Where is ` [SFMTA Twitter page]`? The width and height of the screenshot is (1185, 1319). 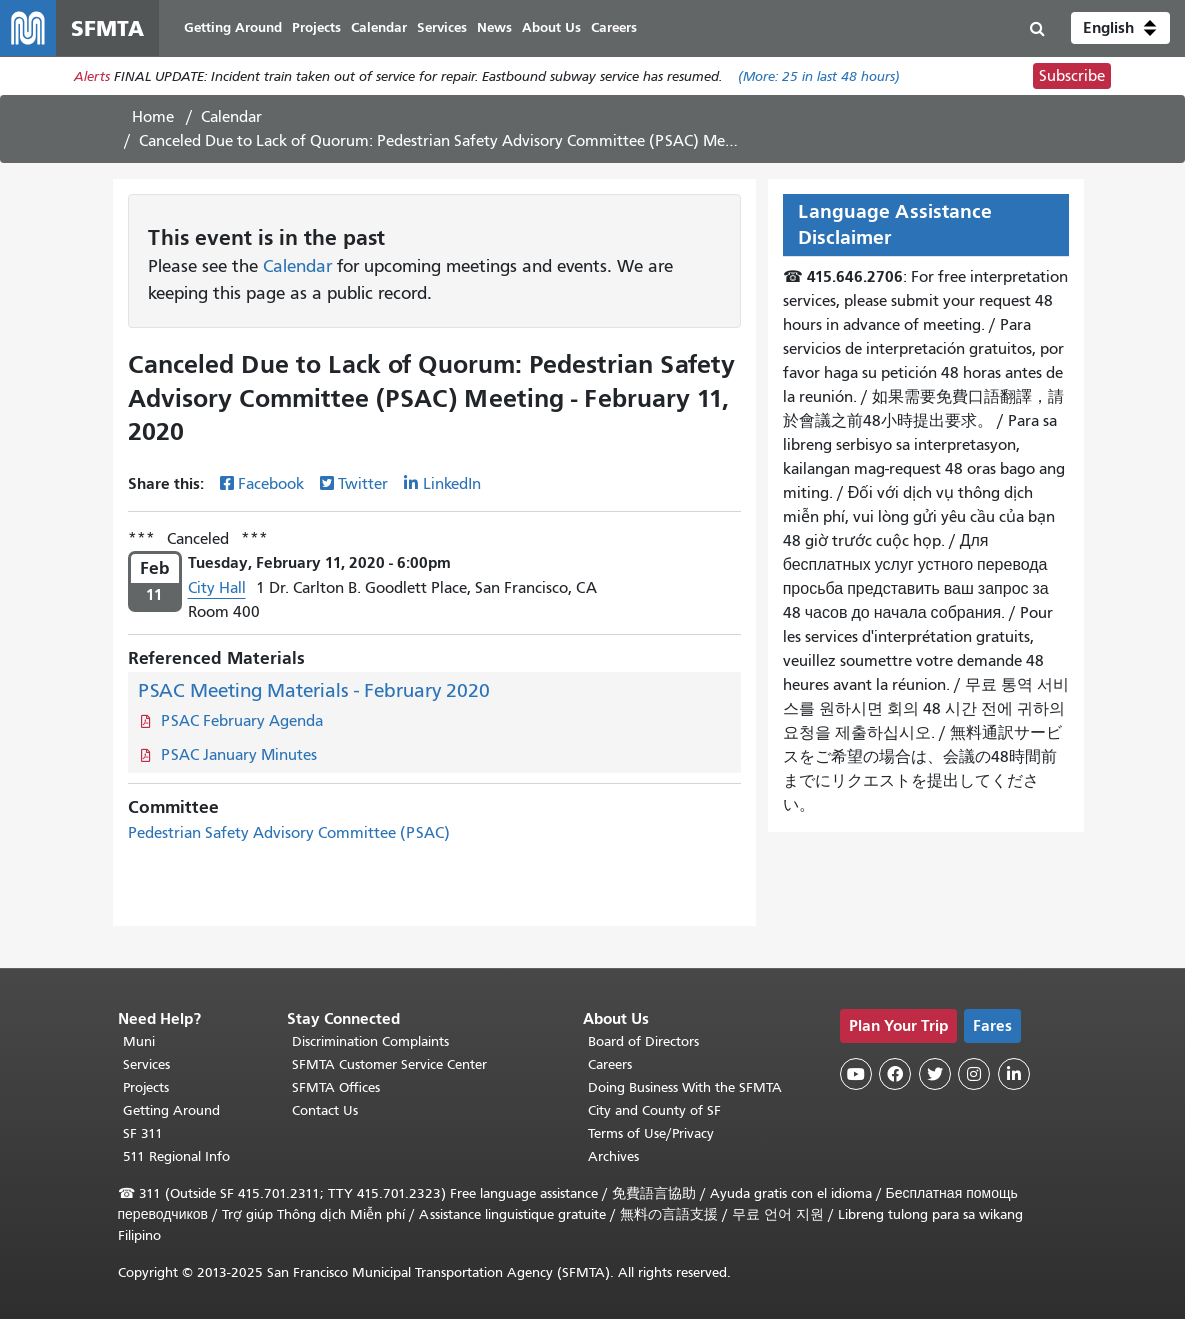
 [SFMTA Twitter page] is located at coordinates (935, 1074).